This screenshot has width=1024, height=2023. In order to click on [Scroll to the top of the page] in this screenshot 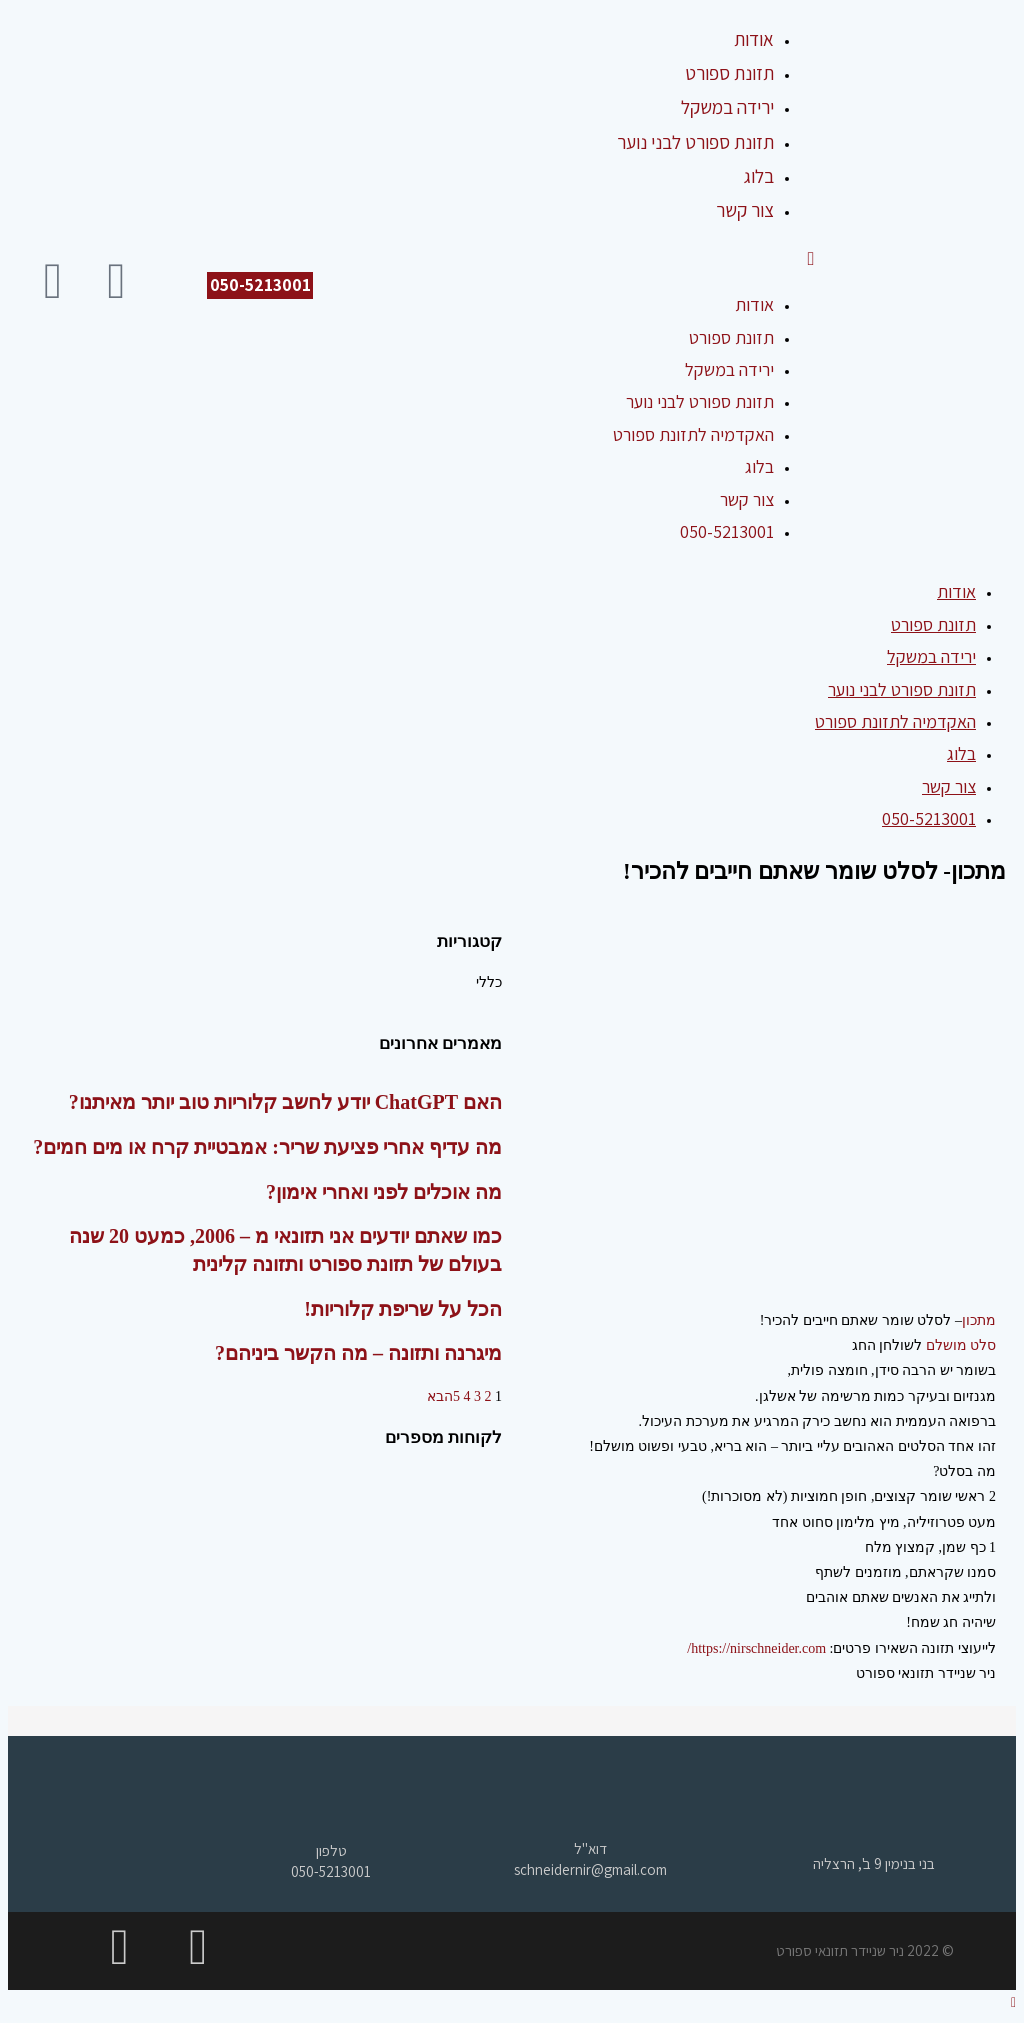, I will do `click(1013, 2002)`.